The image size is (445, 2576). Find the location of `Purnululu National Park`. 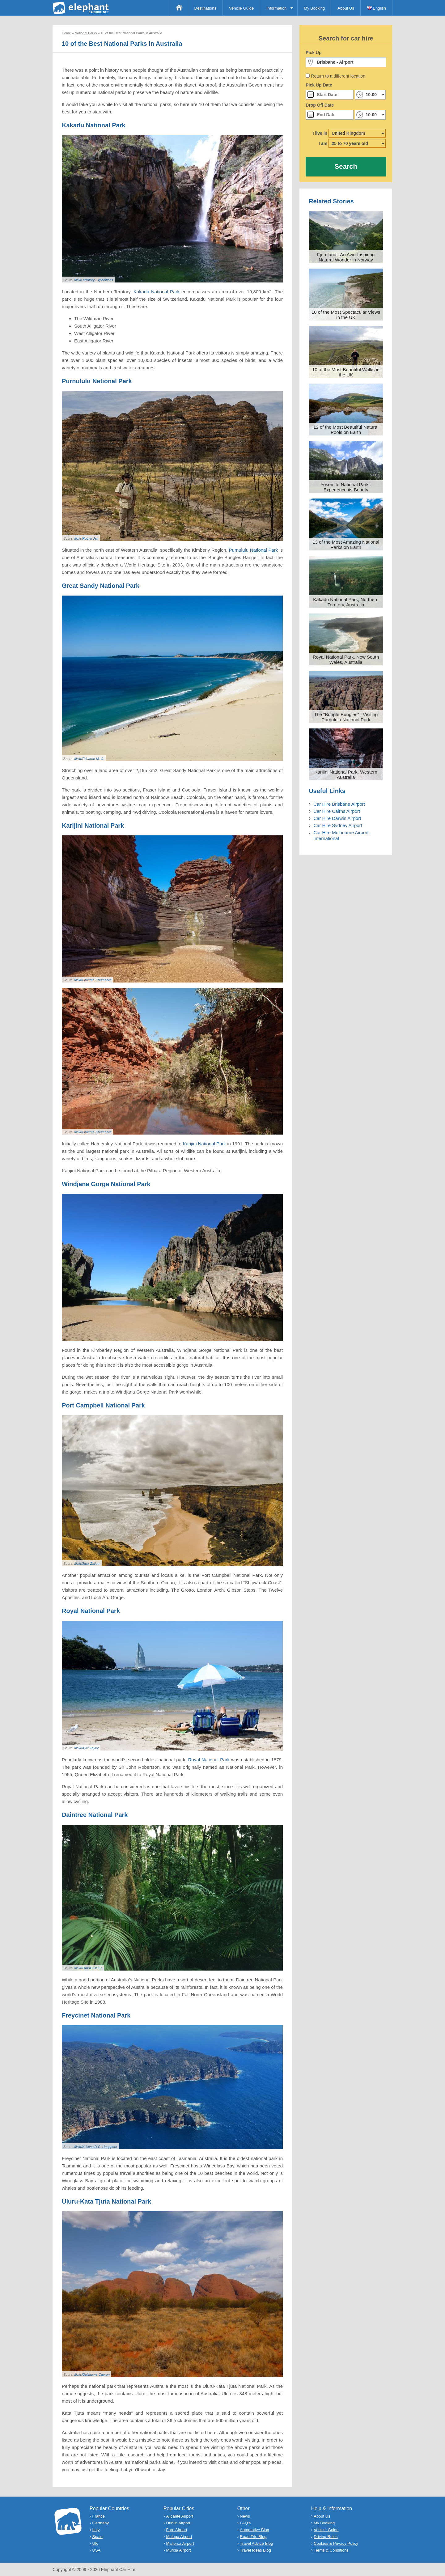

Purnululu National Park is located at coordinates (253, 550).